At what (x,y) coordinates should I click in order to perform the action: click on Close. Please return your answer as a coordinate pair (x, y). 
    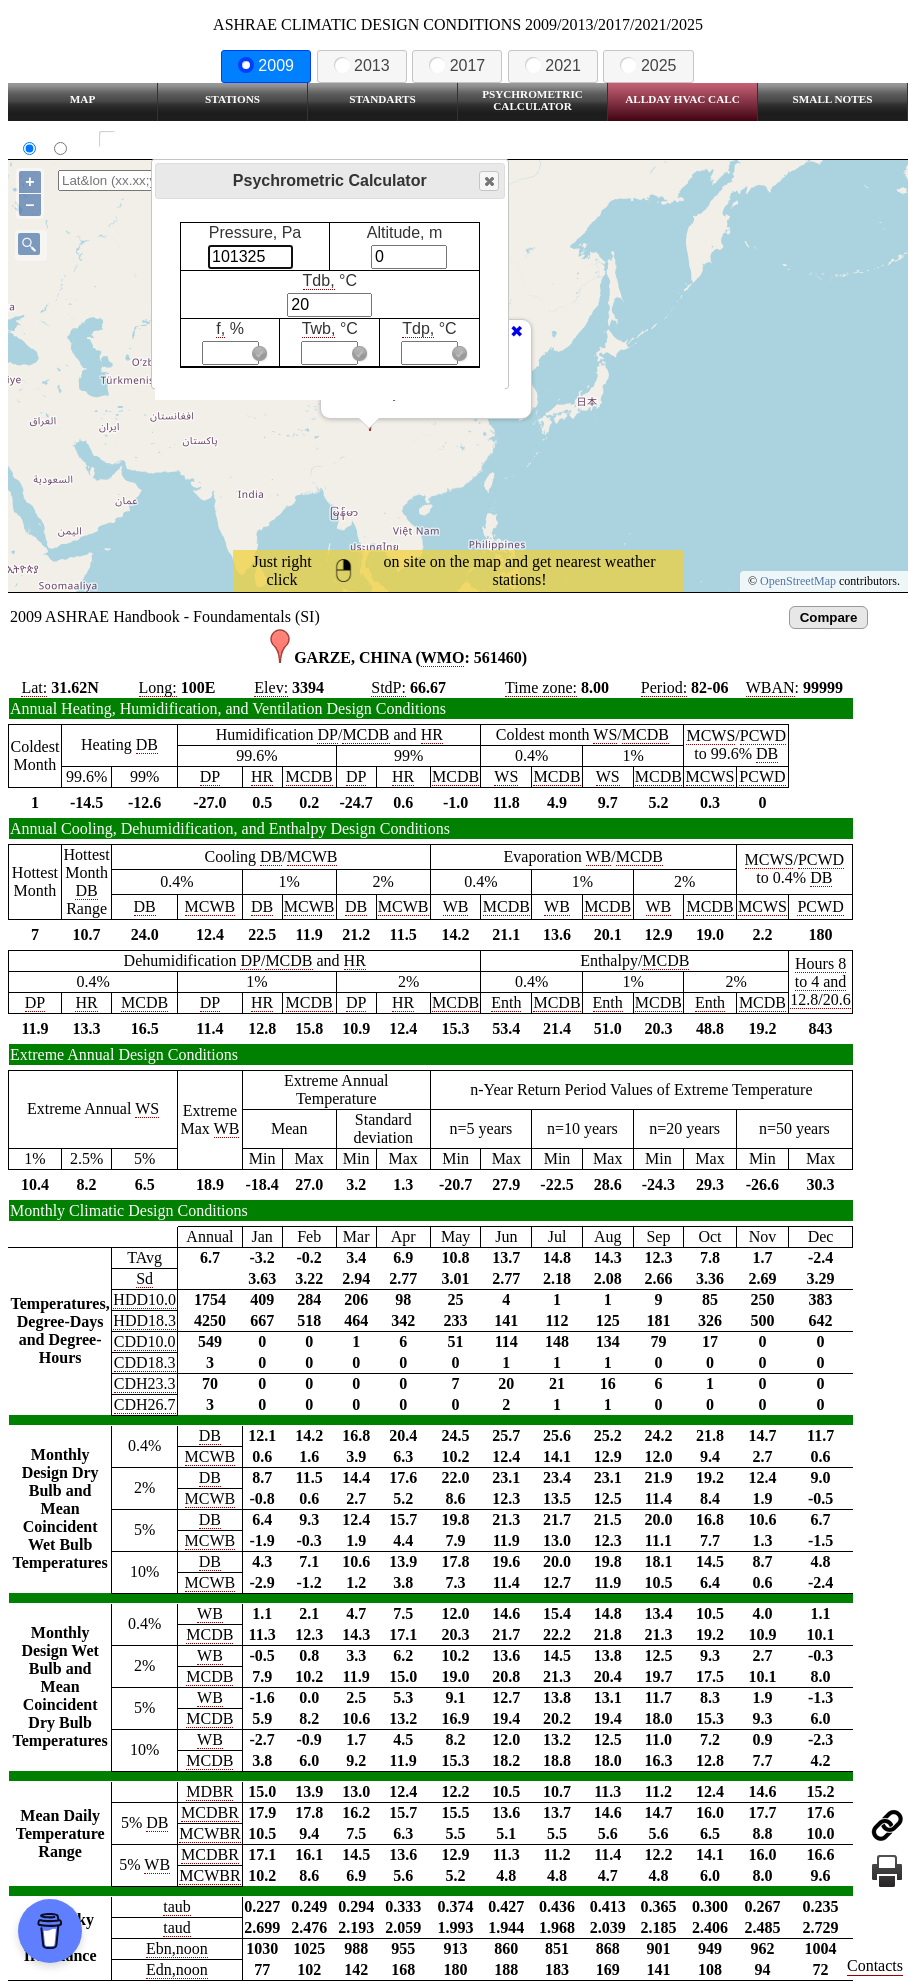
    Looking at the image, I should click on (488, 181).